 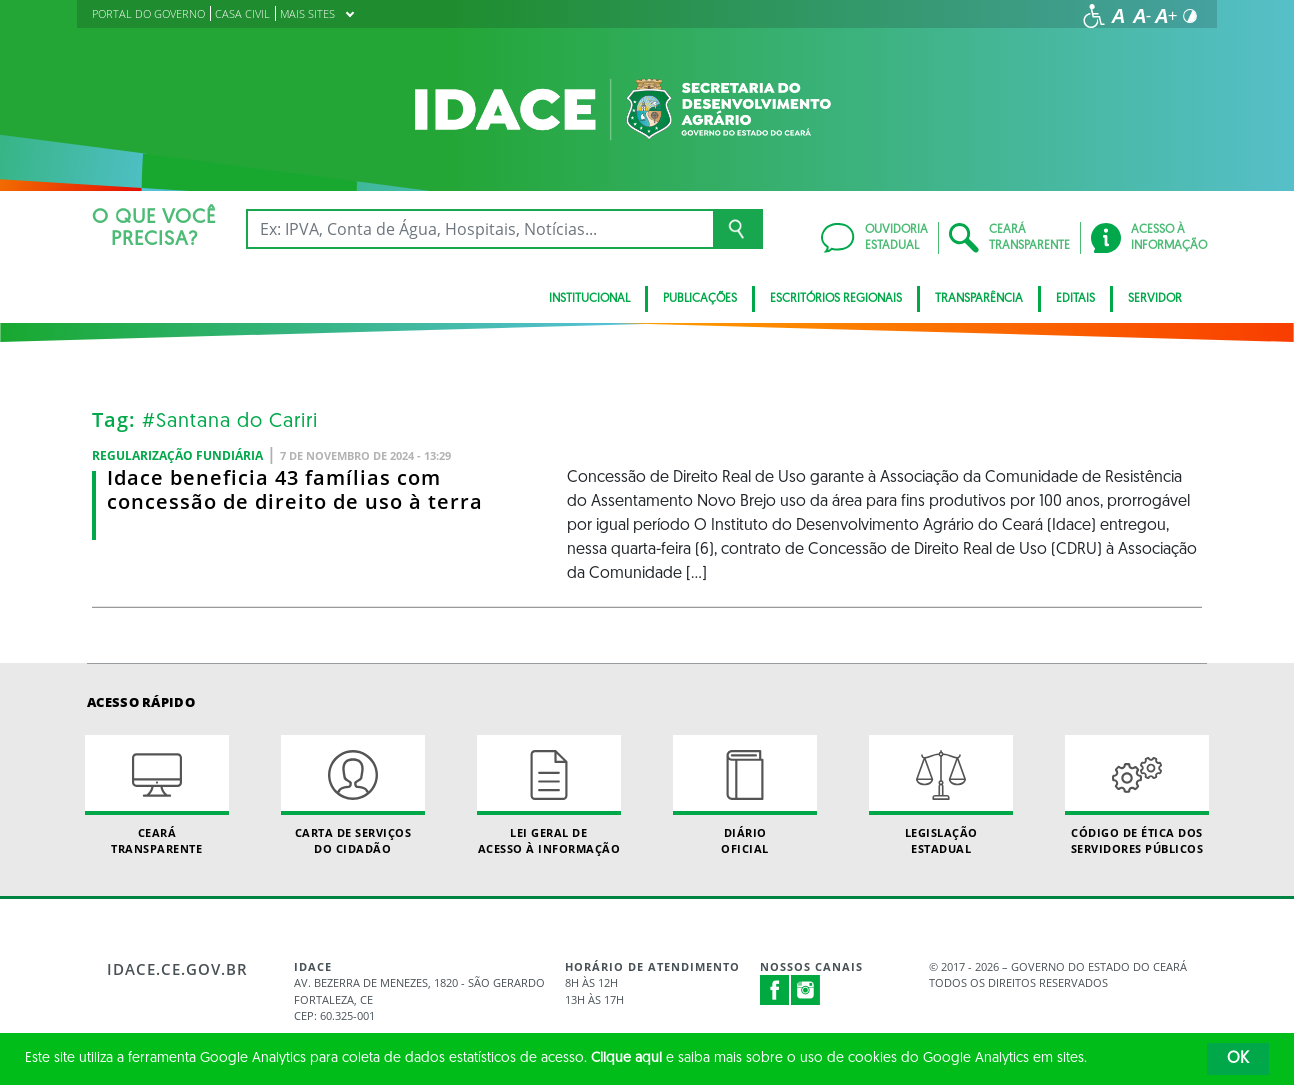 I want to click on Código de Ética dos Servidores Públicos, so click(x=1137, y=795).